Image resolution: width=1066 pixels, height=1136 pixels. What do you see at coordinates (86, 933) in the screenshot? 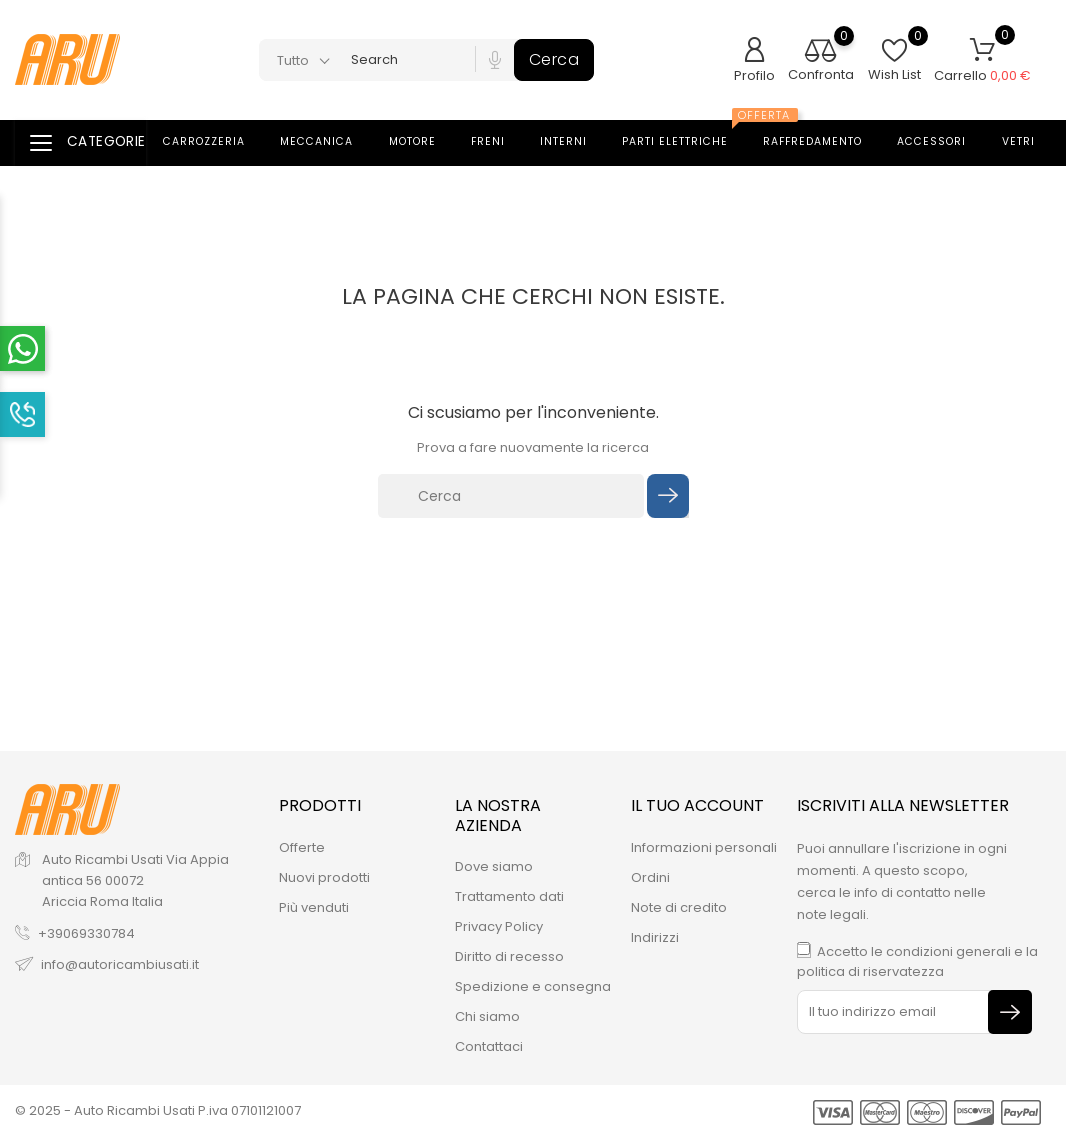
I see `+39069330784` at bounding box center [86, 933].